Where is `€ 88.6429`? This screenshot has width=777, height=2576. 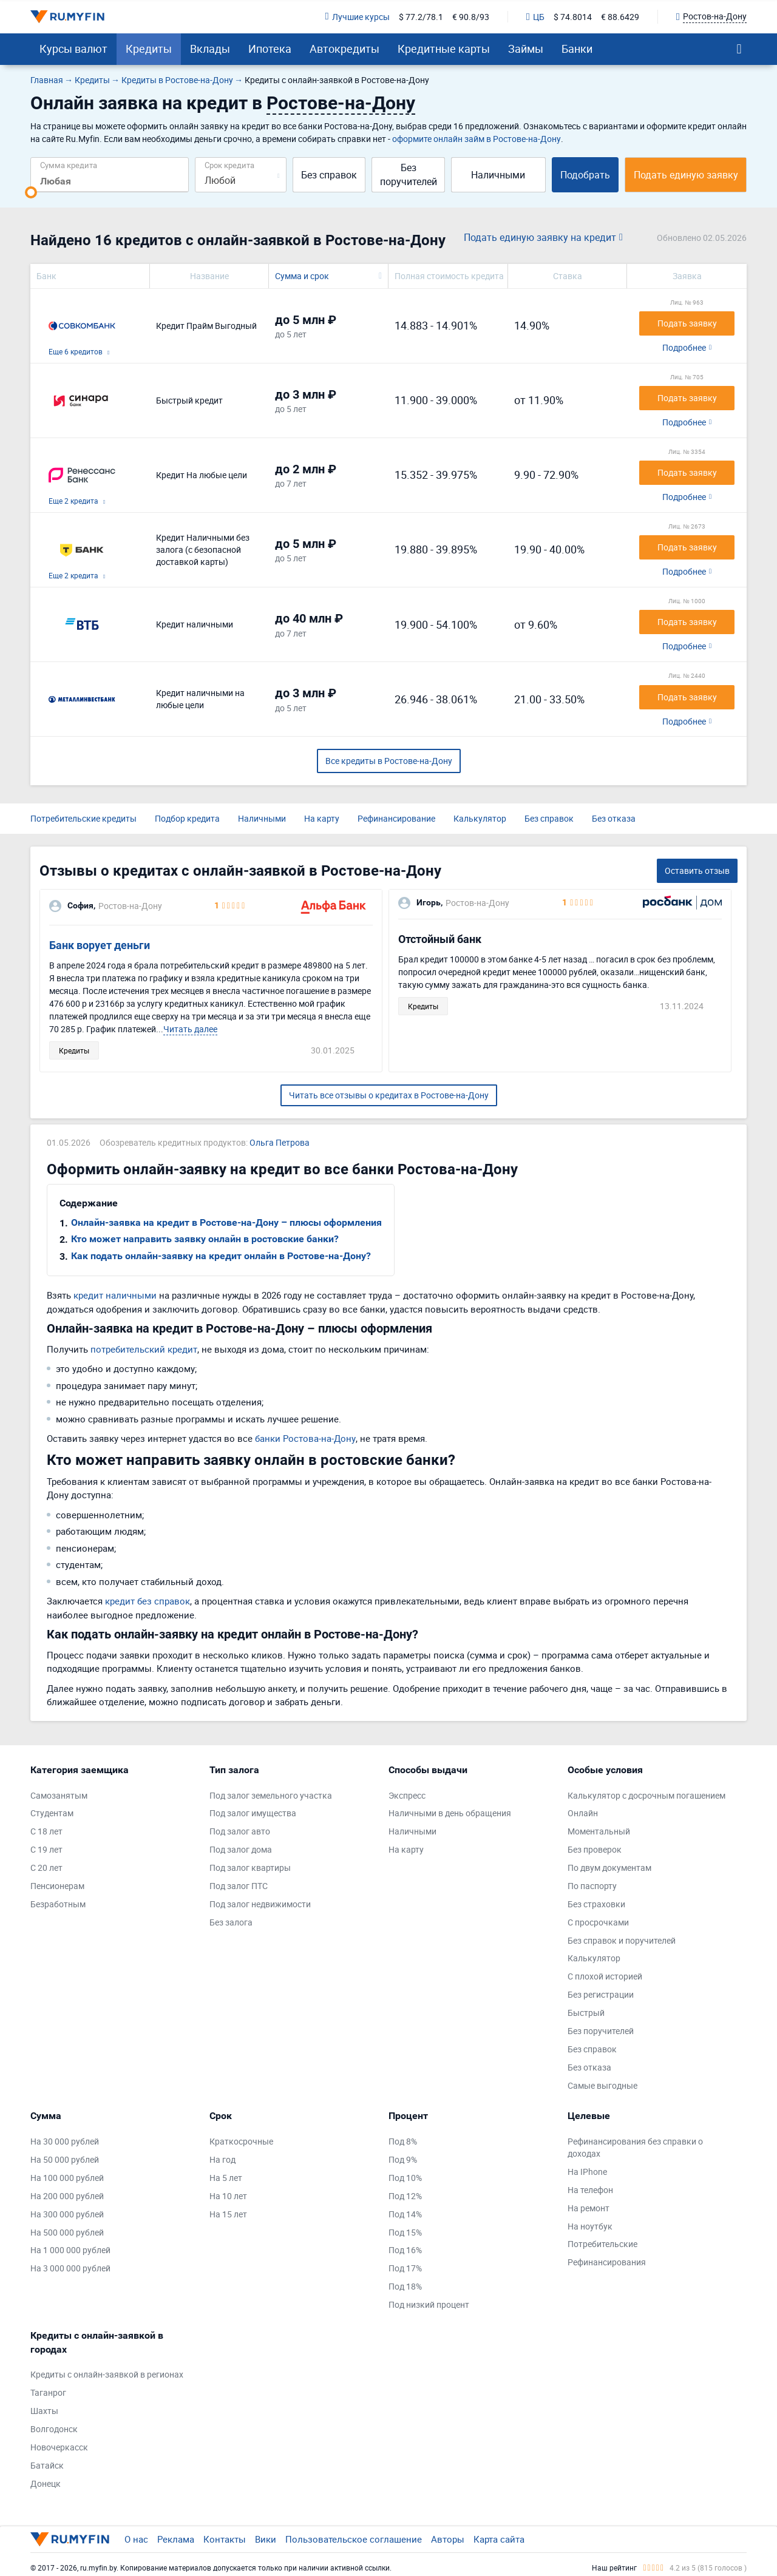 € 88.6429 is located at coordinates (620, 16).